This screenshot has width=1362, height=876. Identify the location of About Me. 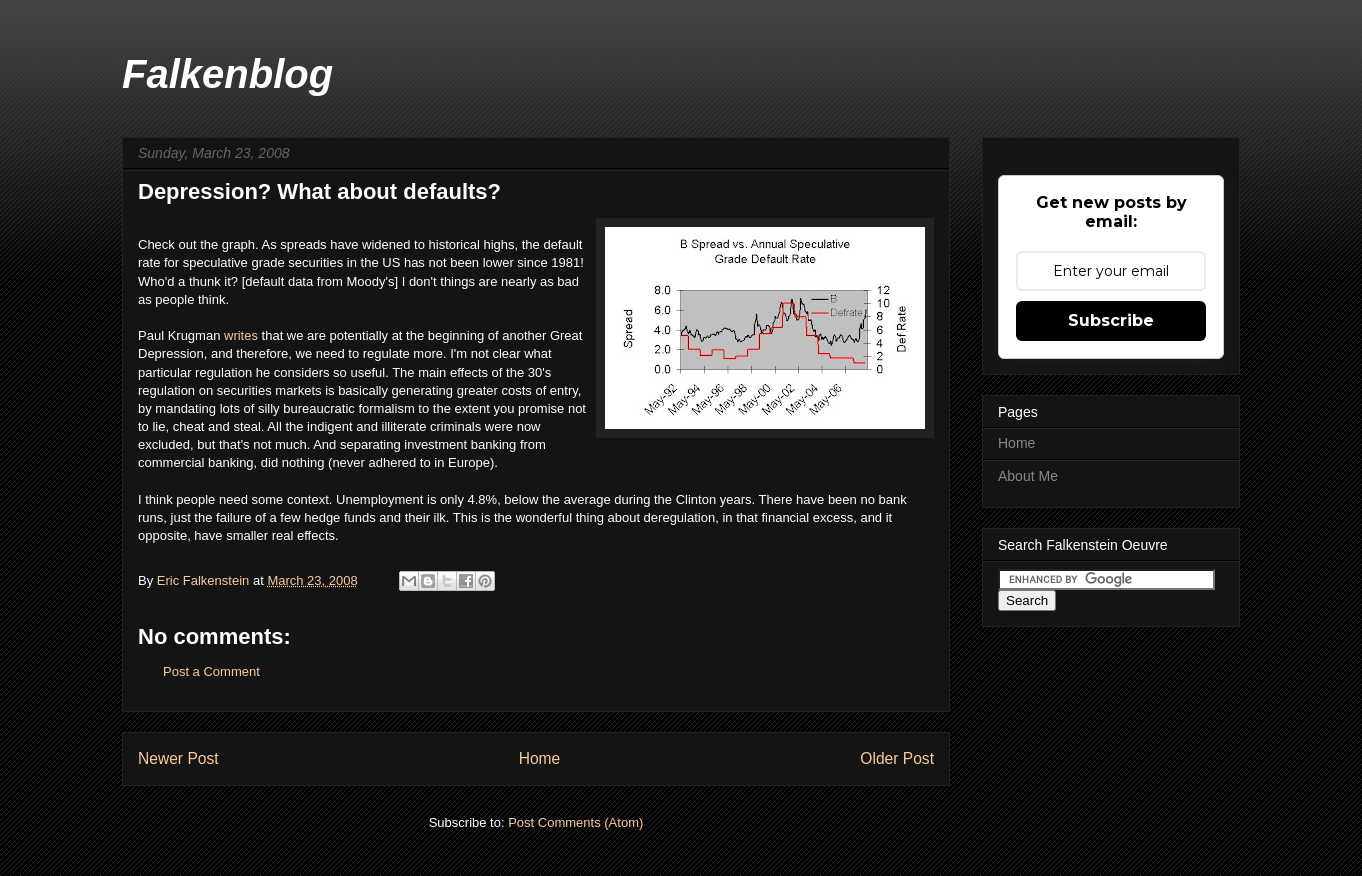
(1028, 476).